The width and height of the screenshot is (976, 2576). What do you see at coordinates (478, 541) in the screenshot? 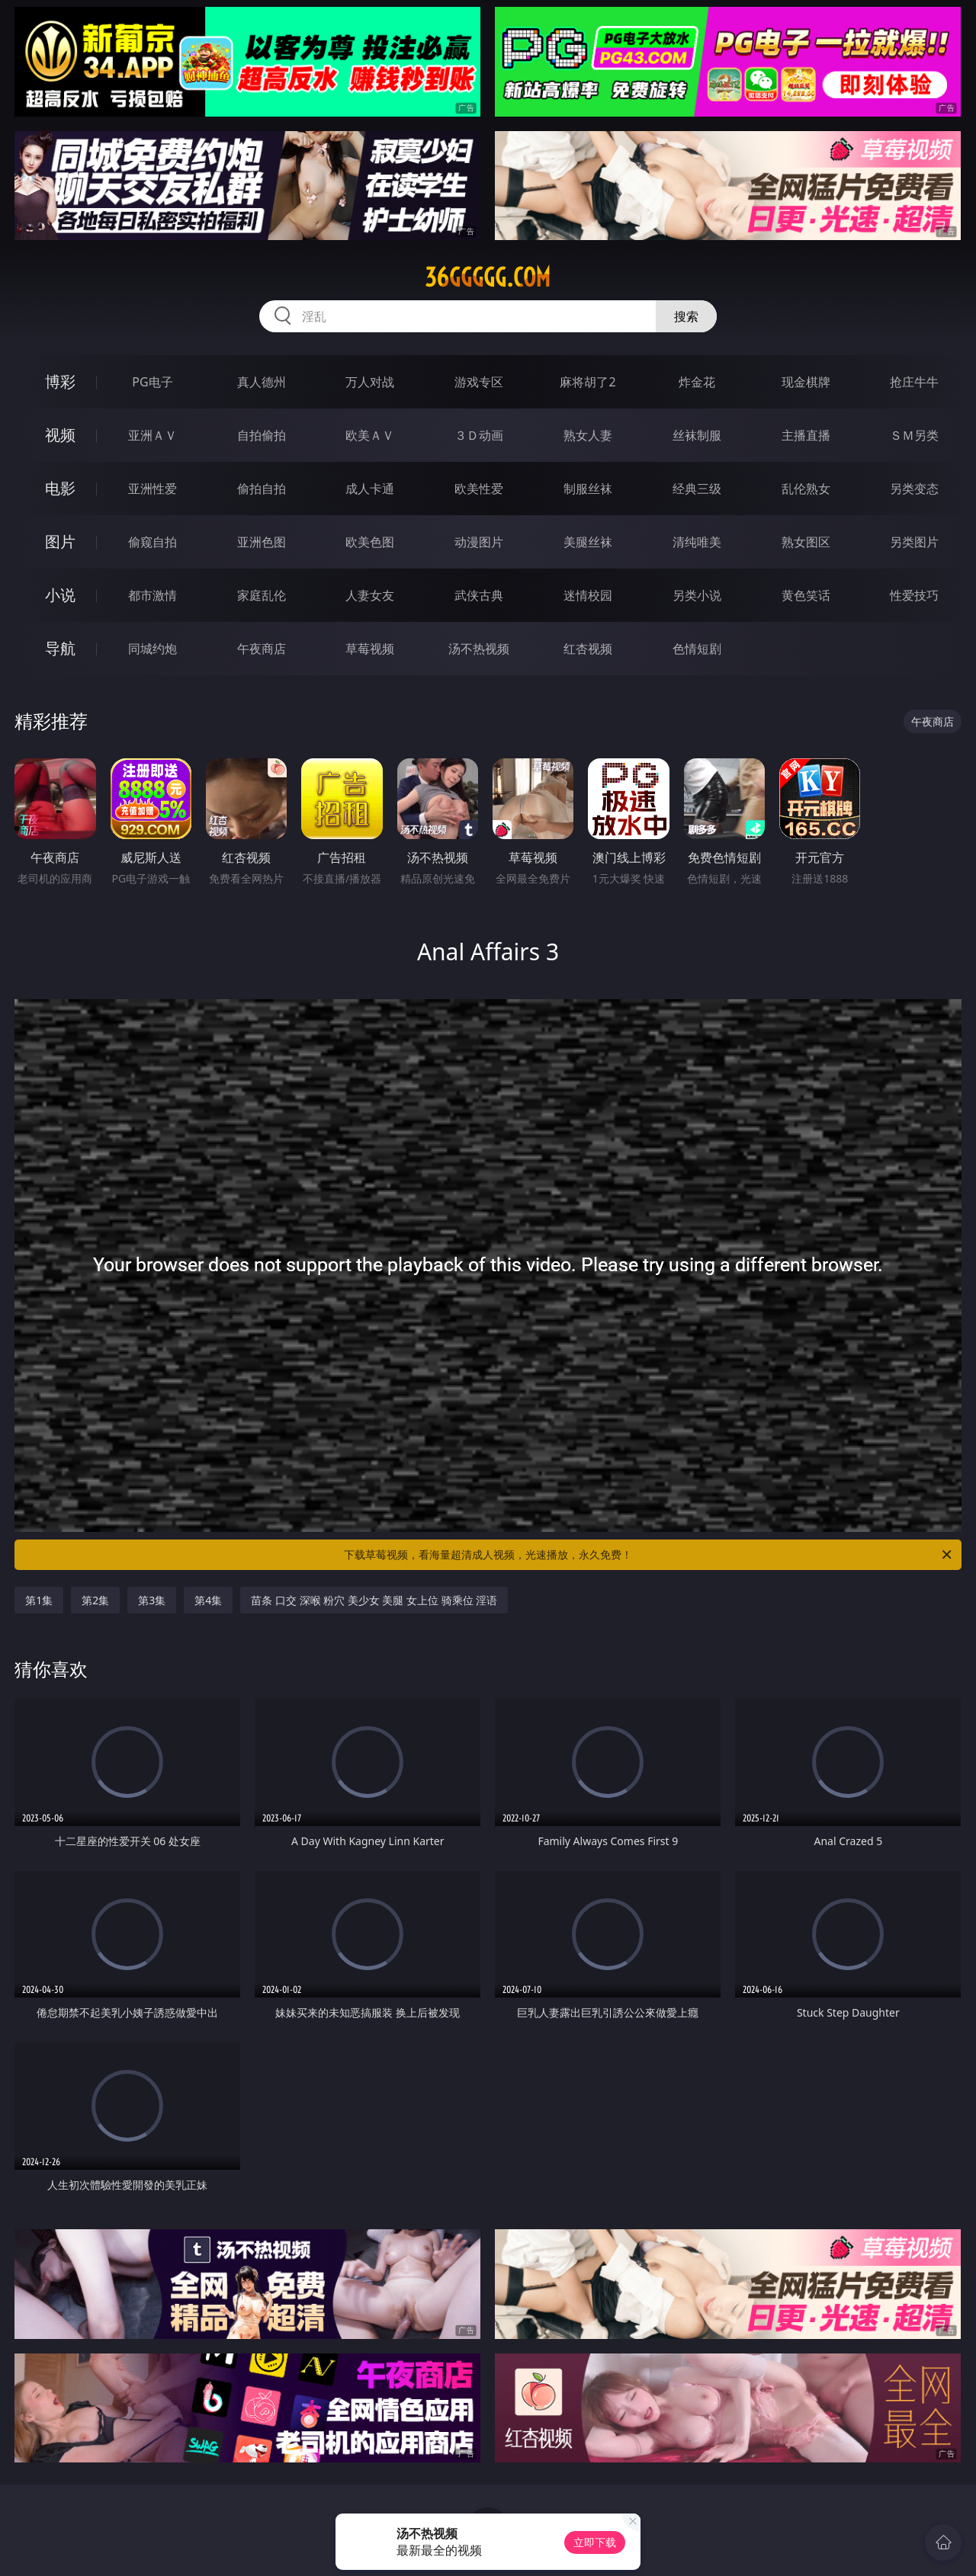
I see `动漫图片` at bounding box center [478, 541].